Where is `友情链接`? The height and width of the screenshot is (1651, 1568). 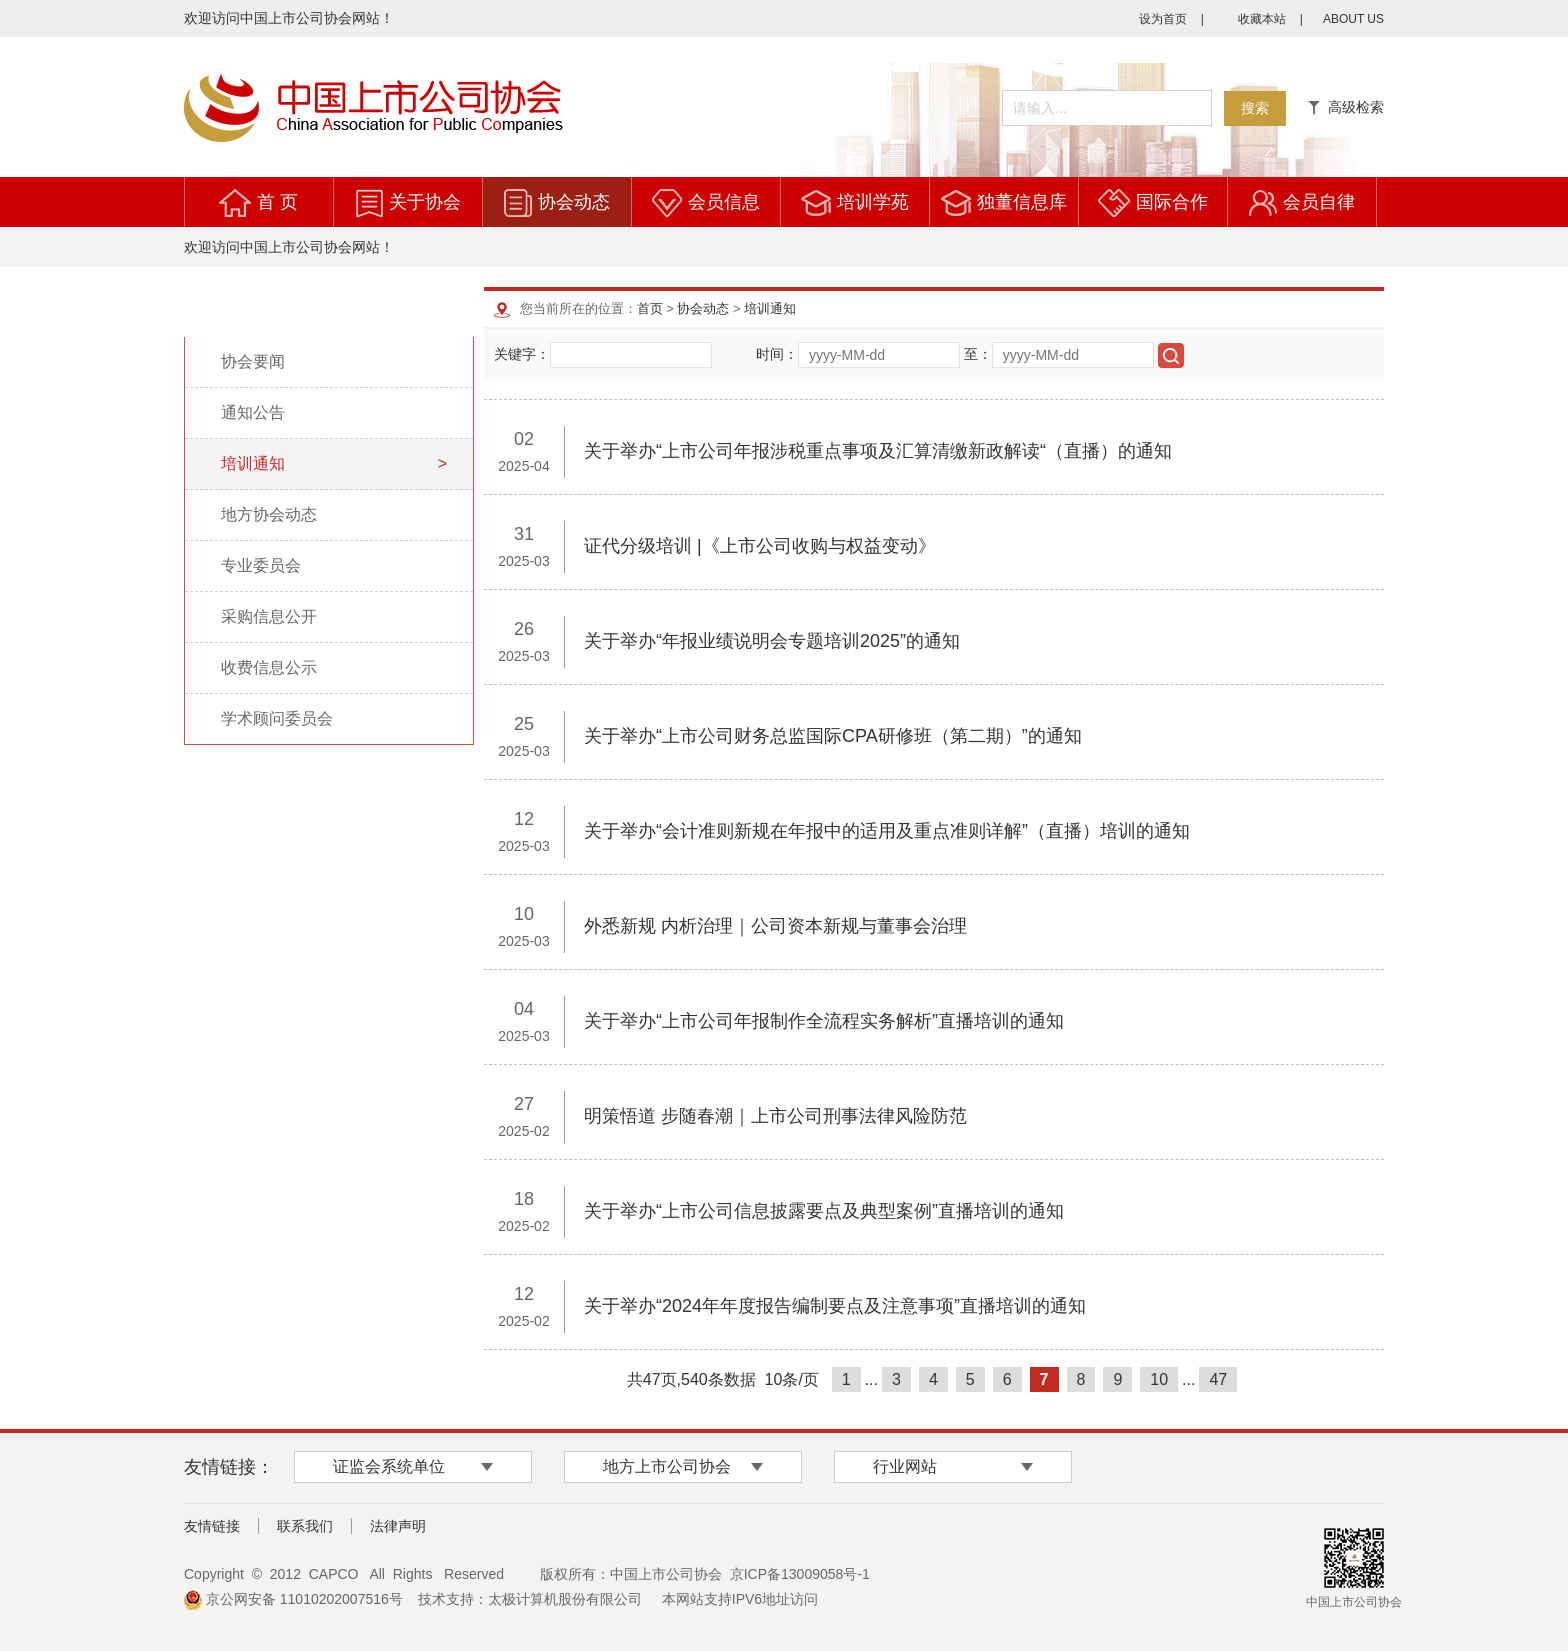
友情链接 is located at coordinates (212, 1526).